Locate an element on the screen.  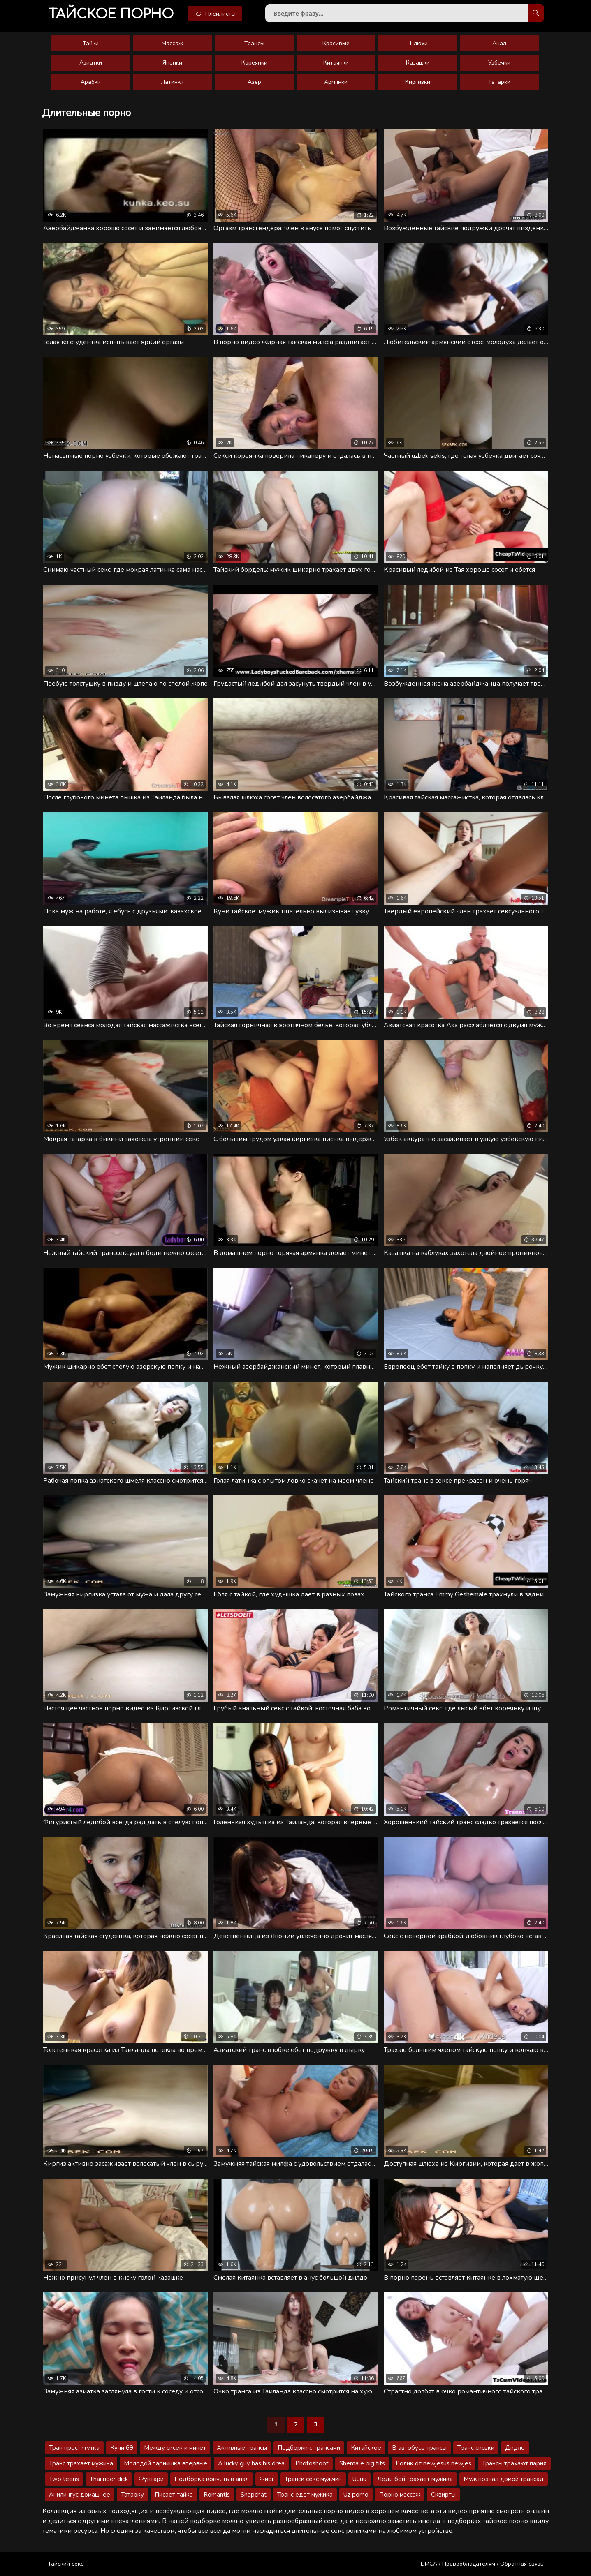
Казашки is located at coordinates (418, 63).